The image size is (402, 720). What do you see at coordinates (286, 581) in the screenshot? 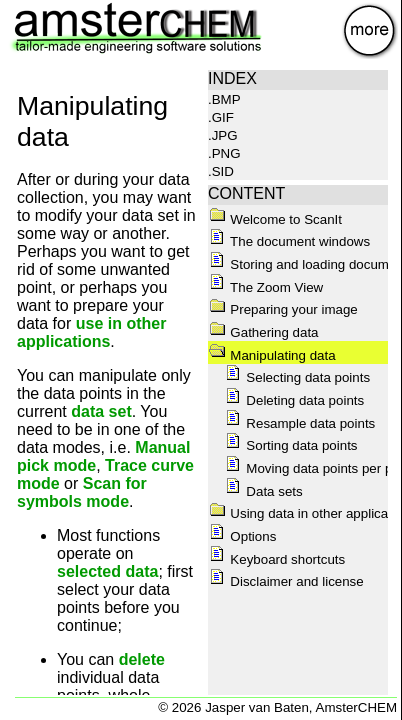
I see `Disclaimer and license` at bounding box center [286, 581].